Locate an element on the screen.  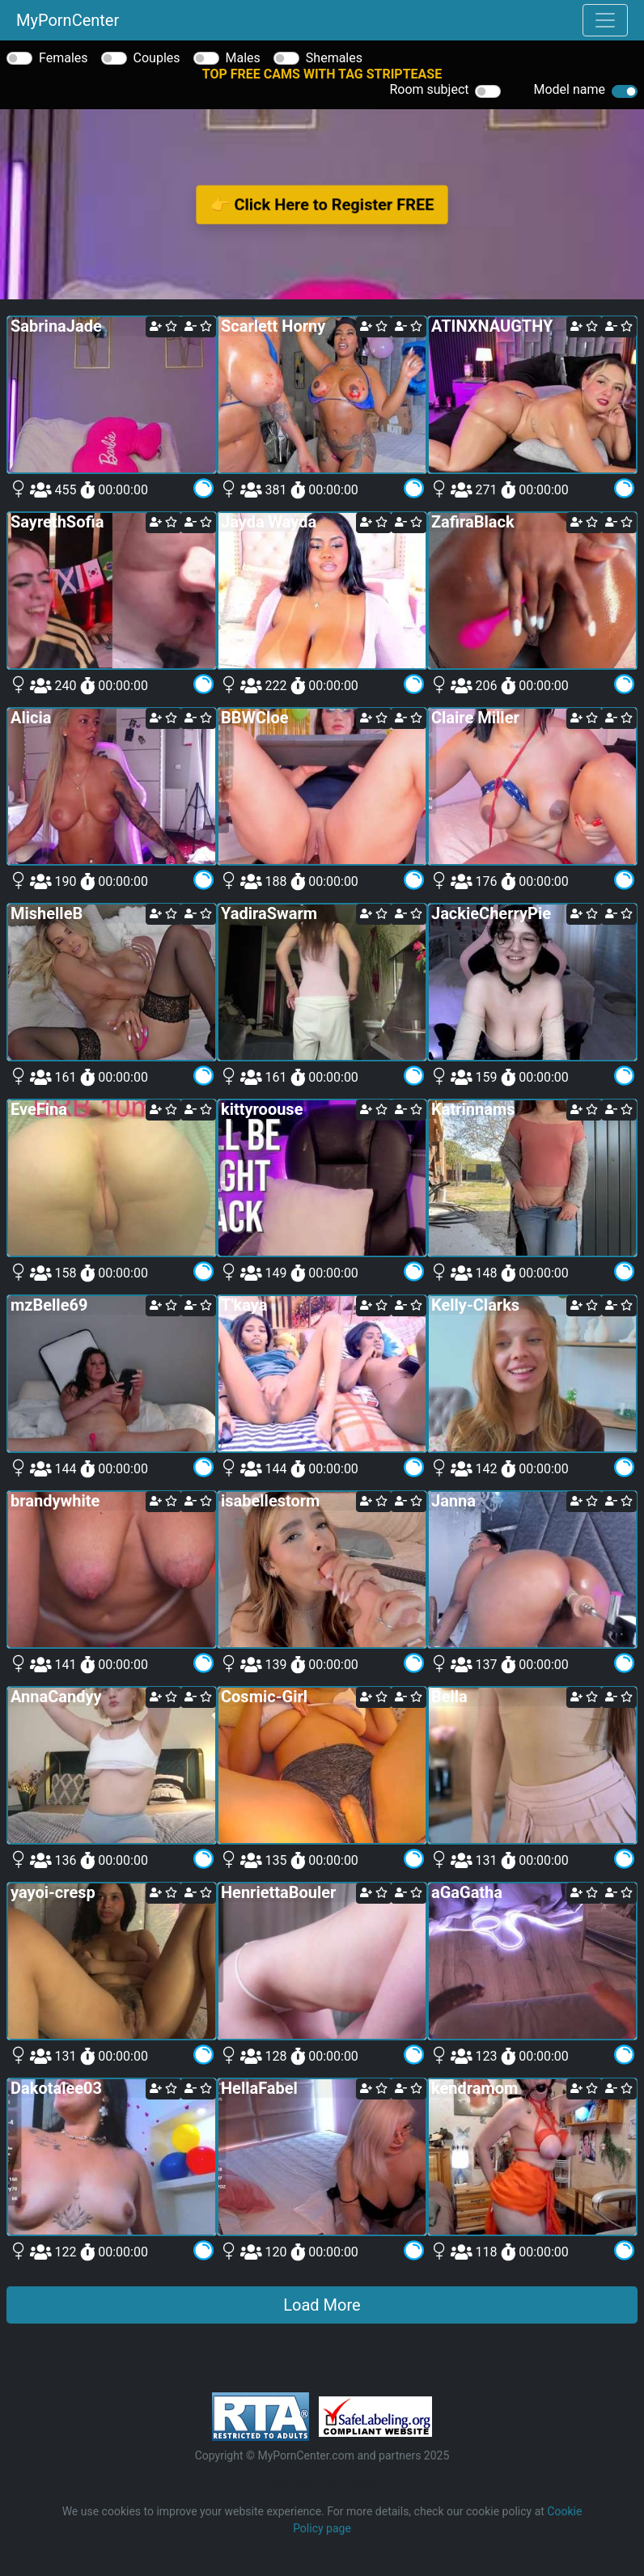
Shemales is located at coordinates (334, 58).